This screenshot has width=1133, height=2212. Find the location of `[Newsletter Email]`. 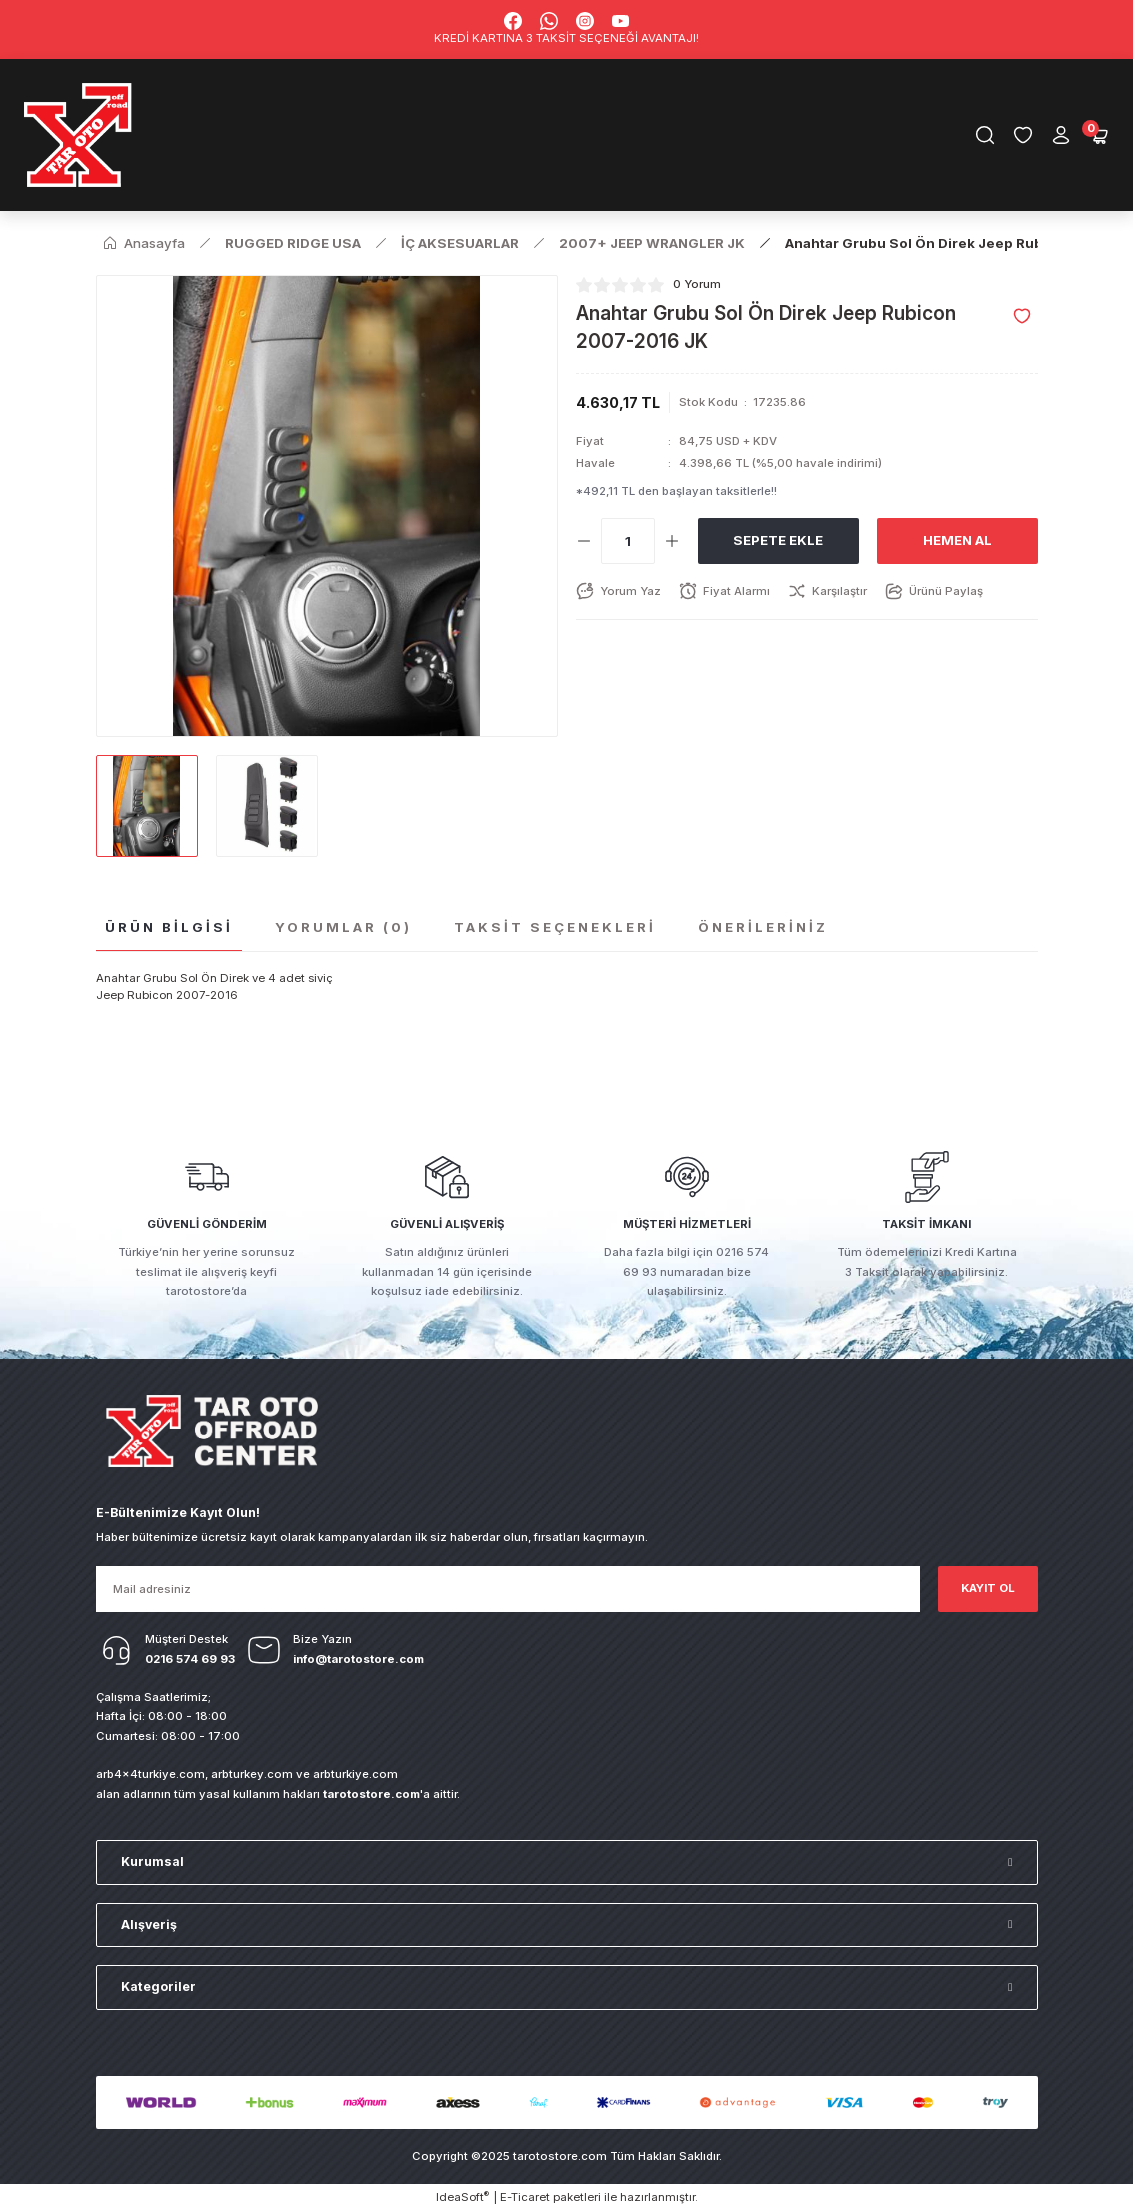

[Newsletter Email] is located at coordinates (508, 1589).